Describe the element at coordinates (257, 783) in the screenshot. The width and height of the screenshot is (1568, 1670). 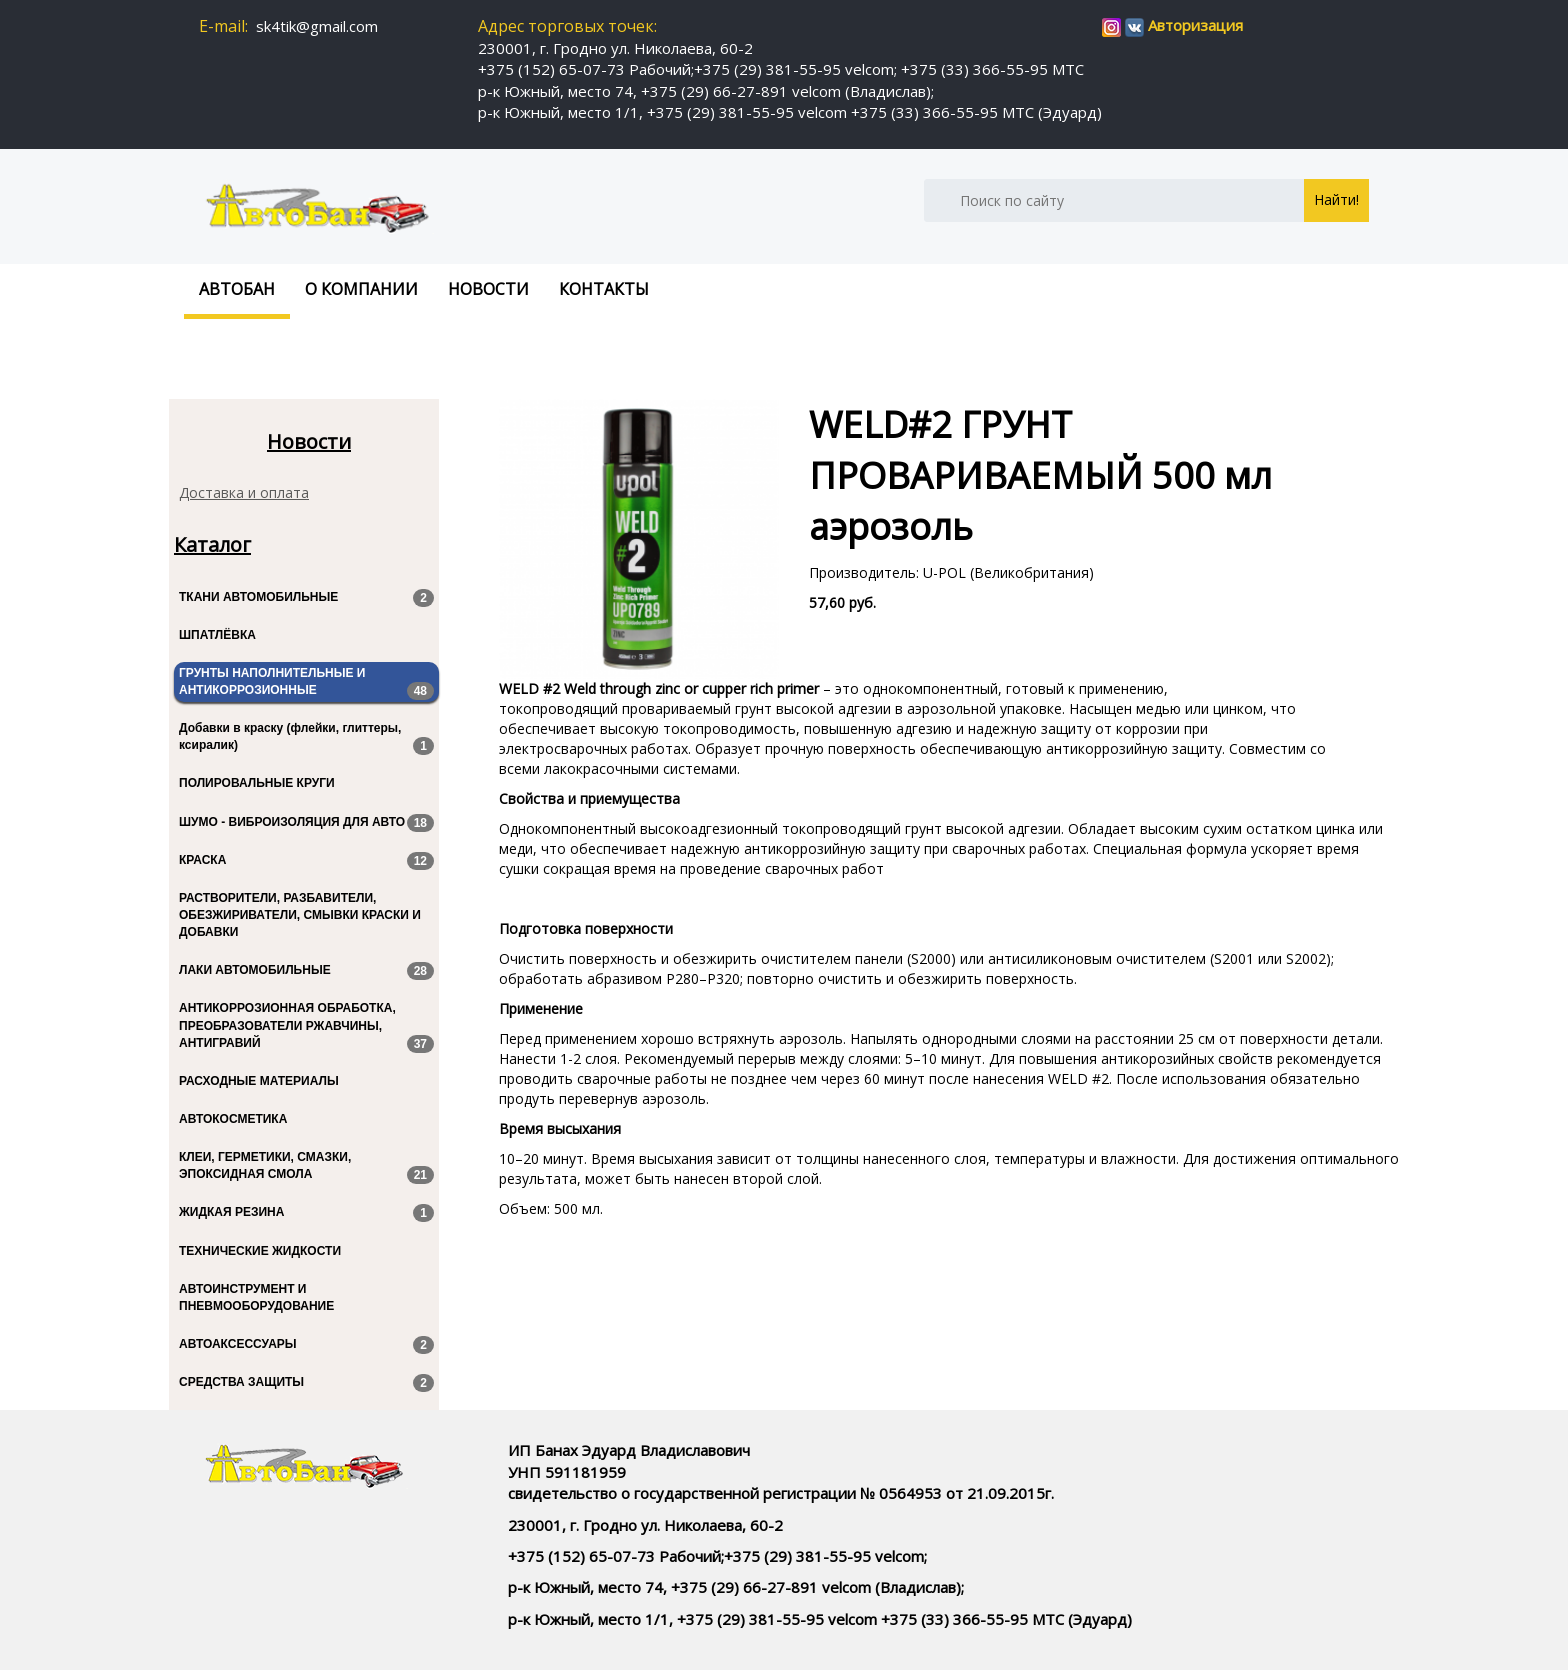
I see `ПОЛИРОВАЛЬНЫЕ КРУГИ` at that location.